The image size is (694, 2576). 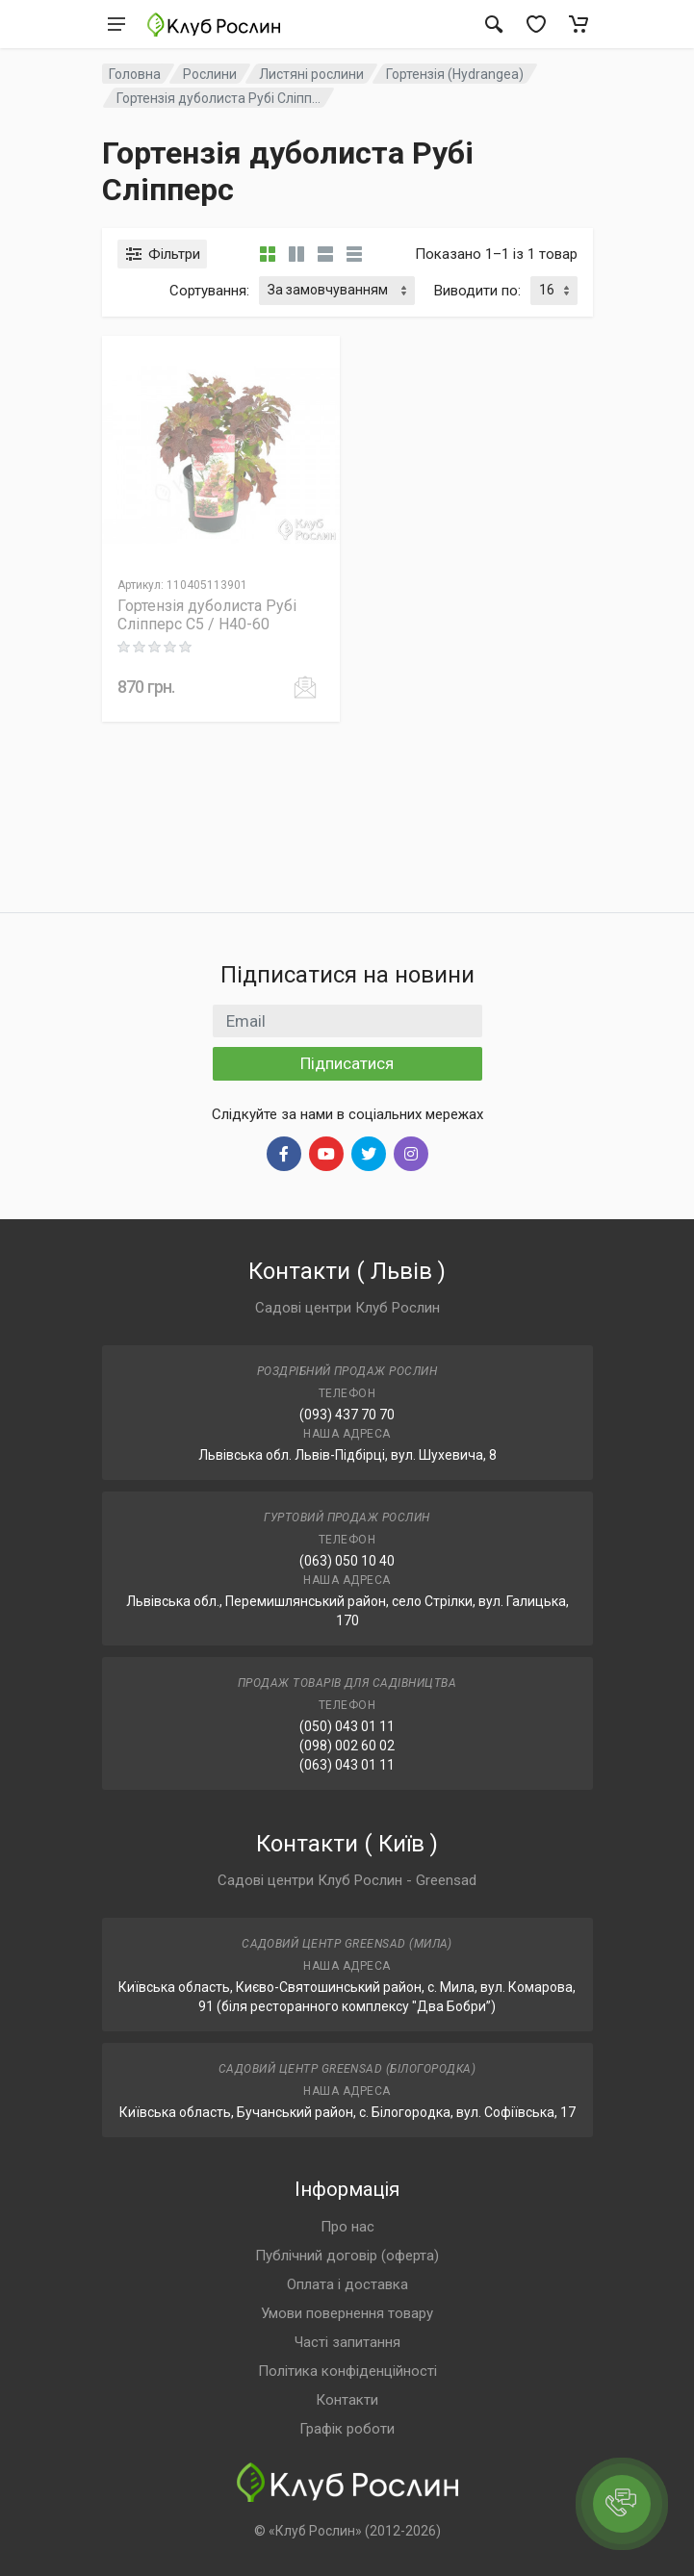 What do you see at coordinates (209, 290) in the screenshot?
I see `Сортування:` at bounding box center [209, 290].